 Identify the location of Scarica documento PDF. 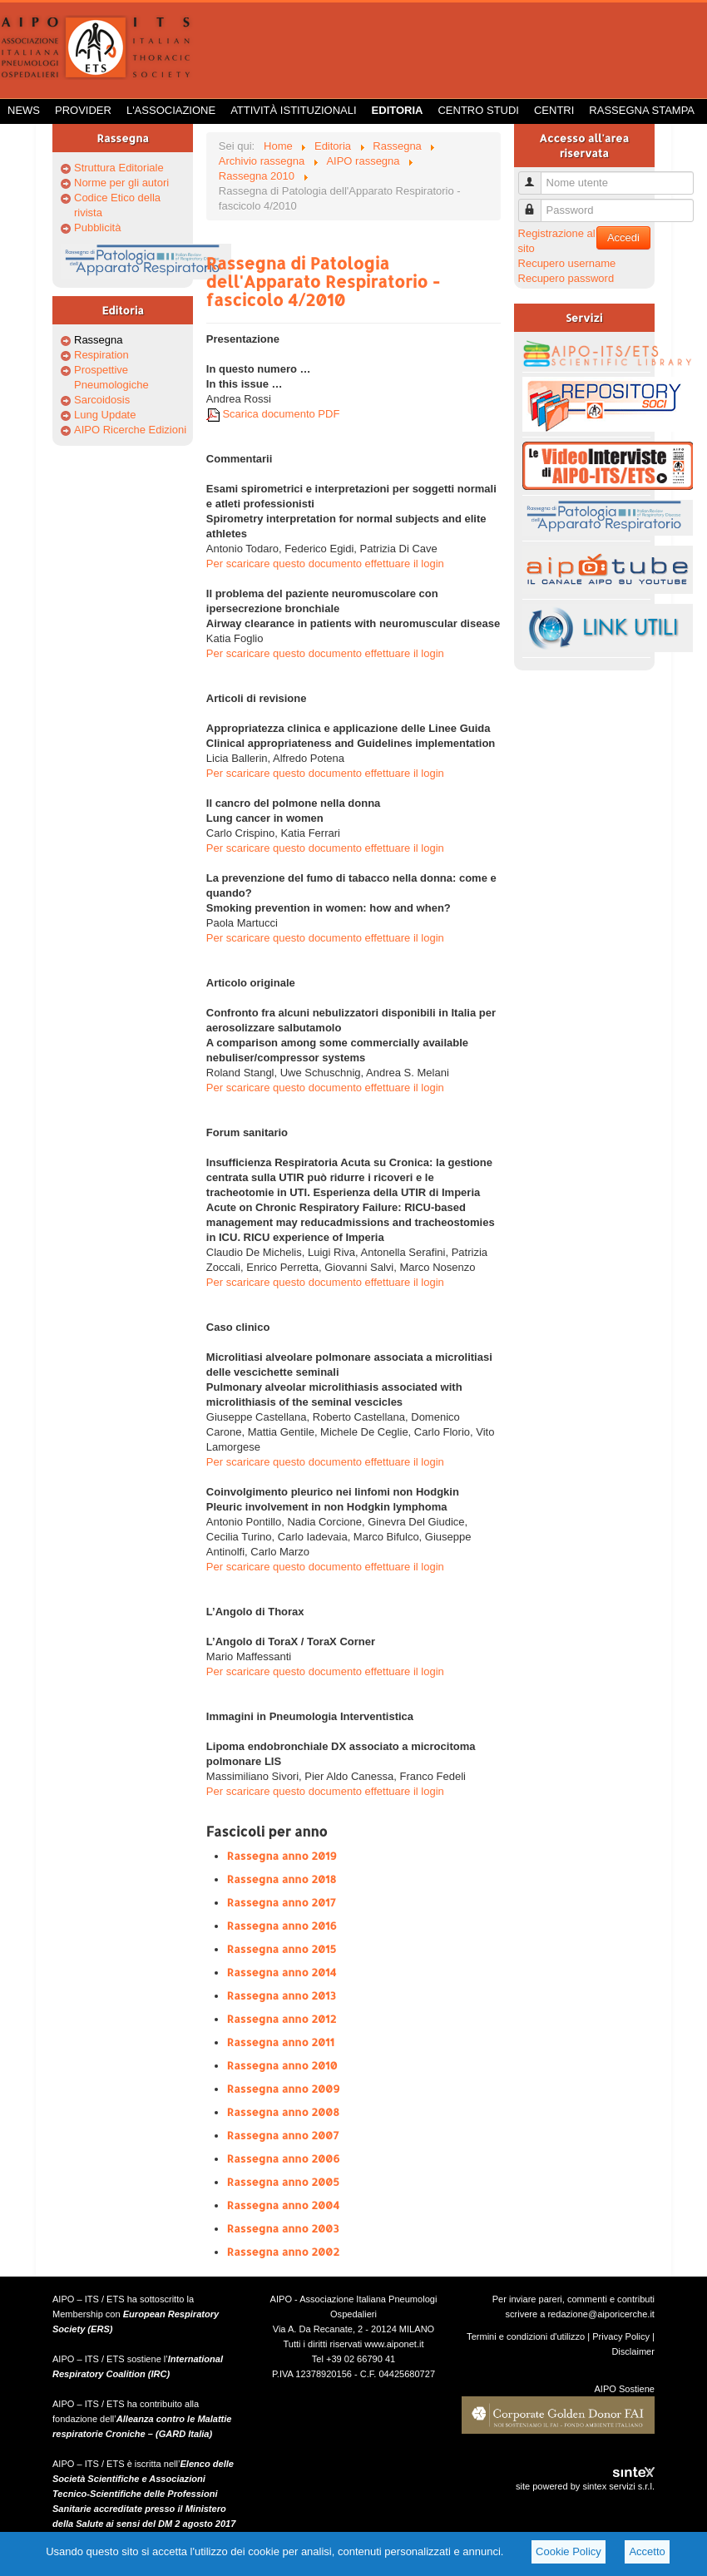
(273, 414).